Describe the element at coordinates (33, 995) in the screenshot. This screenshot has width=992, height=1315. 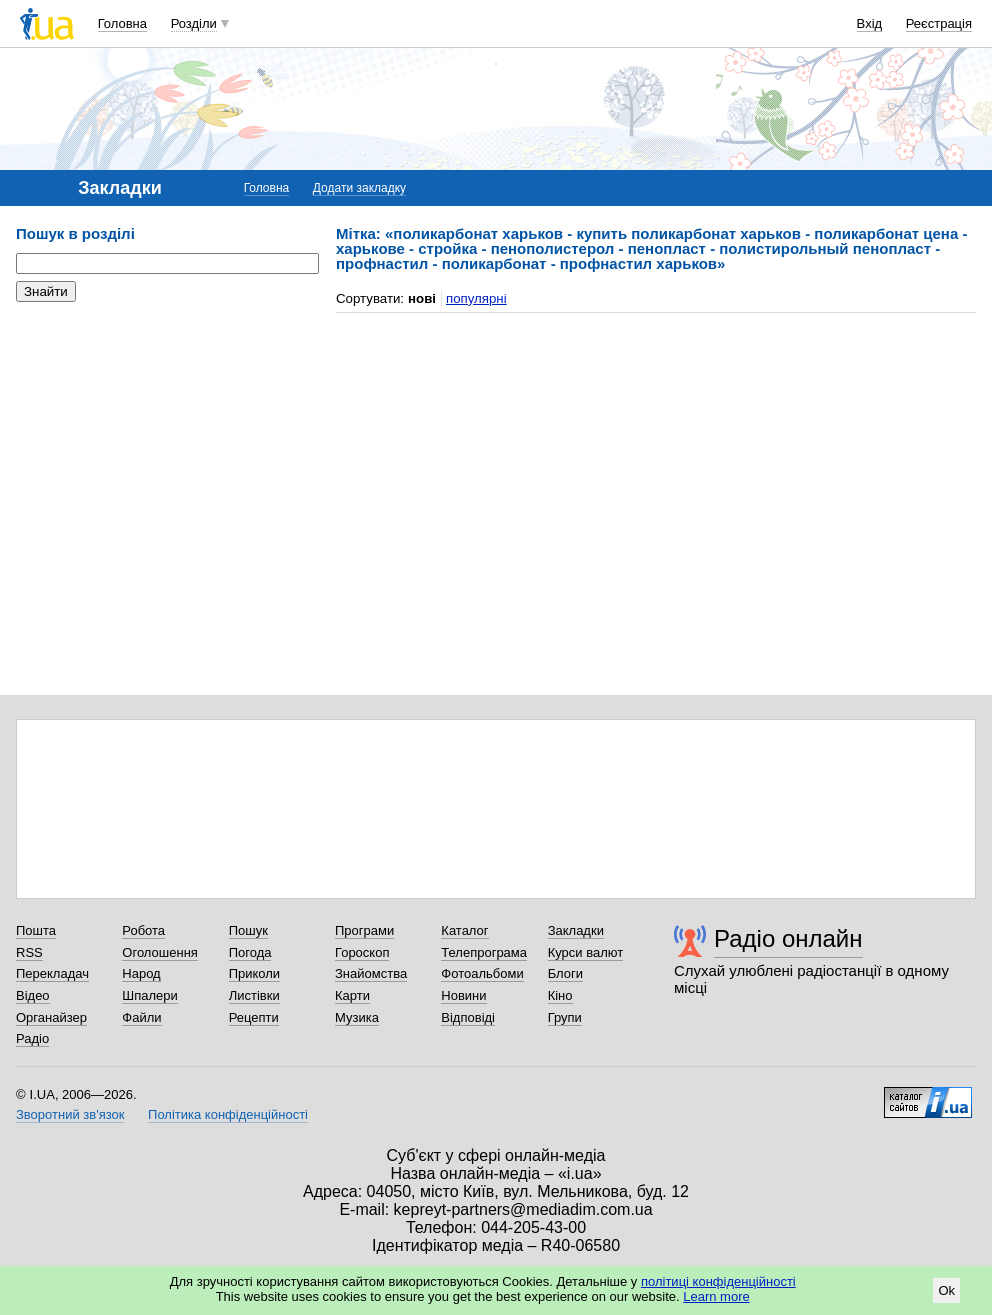
I see `Відео` at that location.